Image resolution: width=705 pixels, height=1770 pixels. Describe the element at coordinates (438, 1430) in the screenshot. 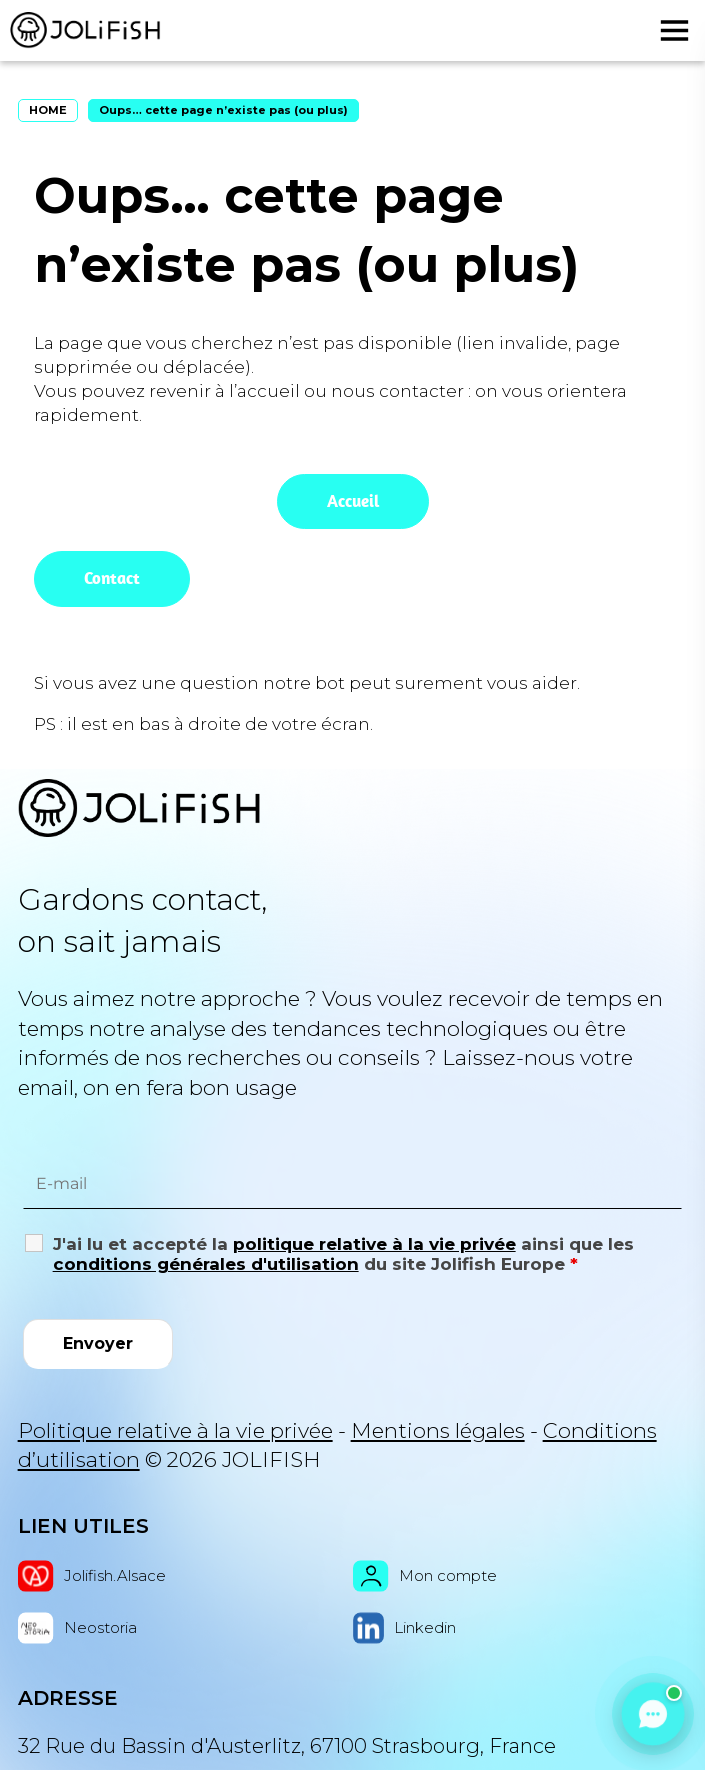

I see `Mentions légales` at that location.